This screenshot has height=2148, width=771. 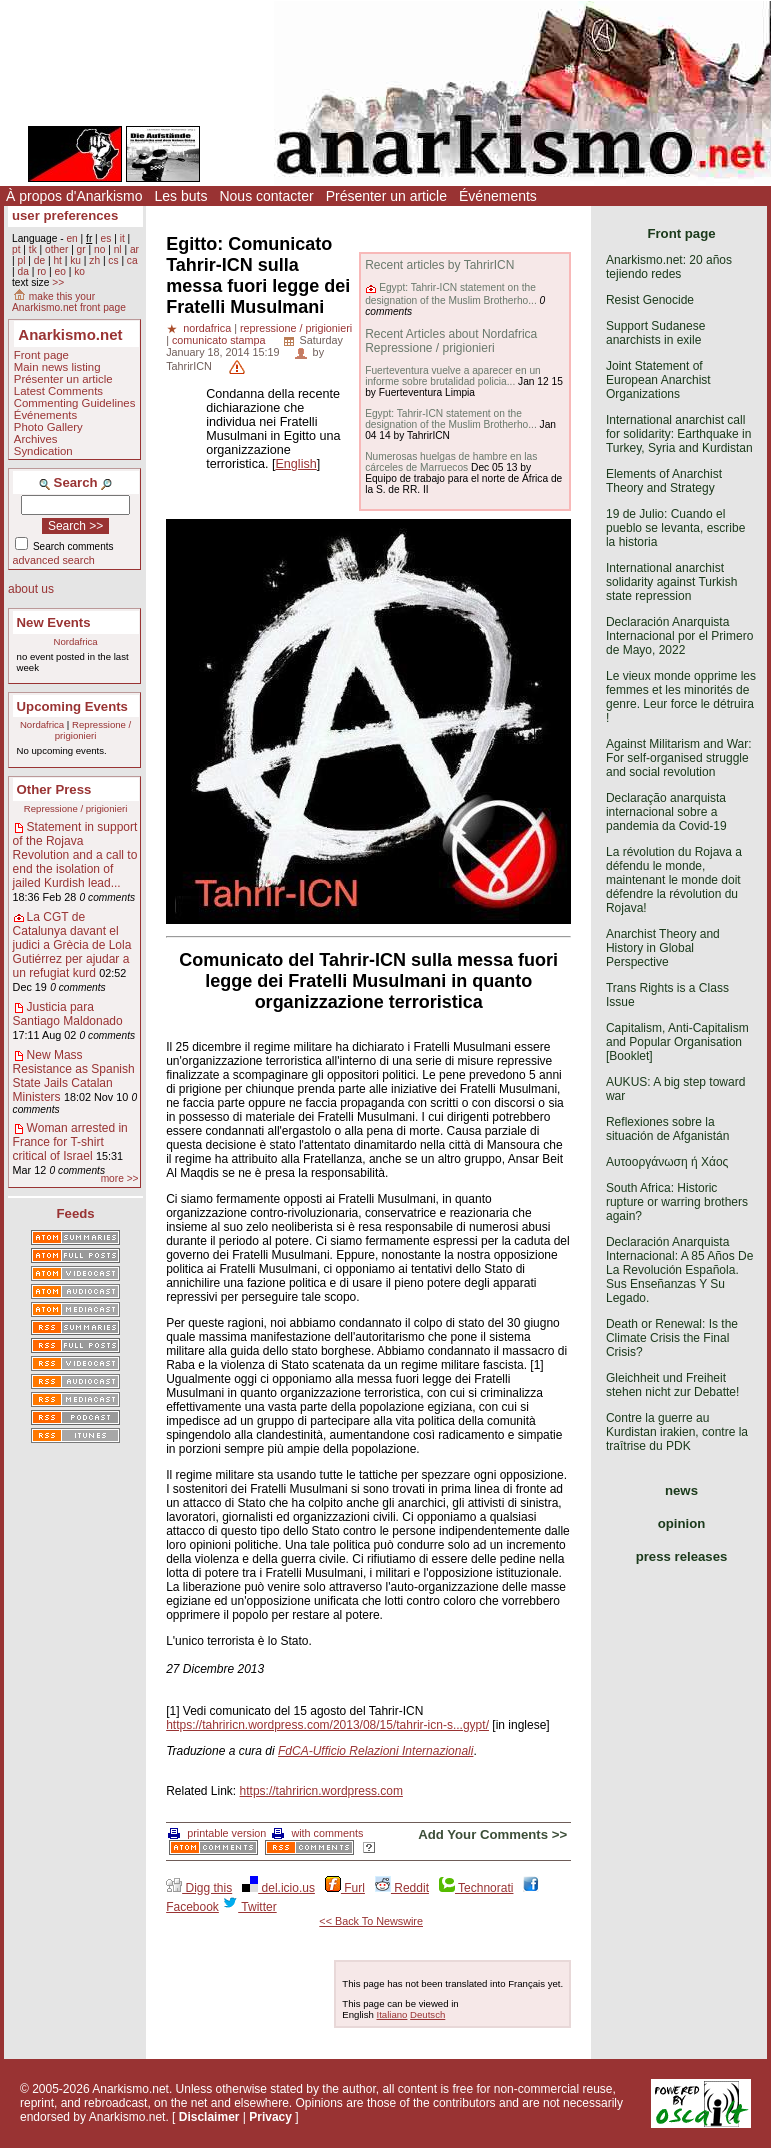 What do you see at coordinates (658, 380) in the screenshot?
I see `Joint Statement of European Anarchist Organizations` at bounding box center [658, 380].